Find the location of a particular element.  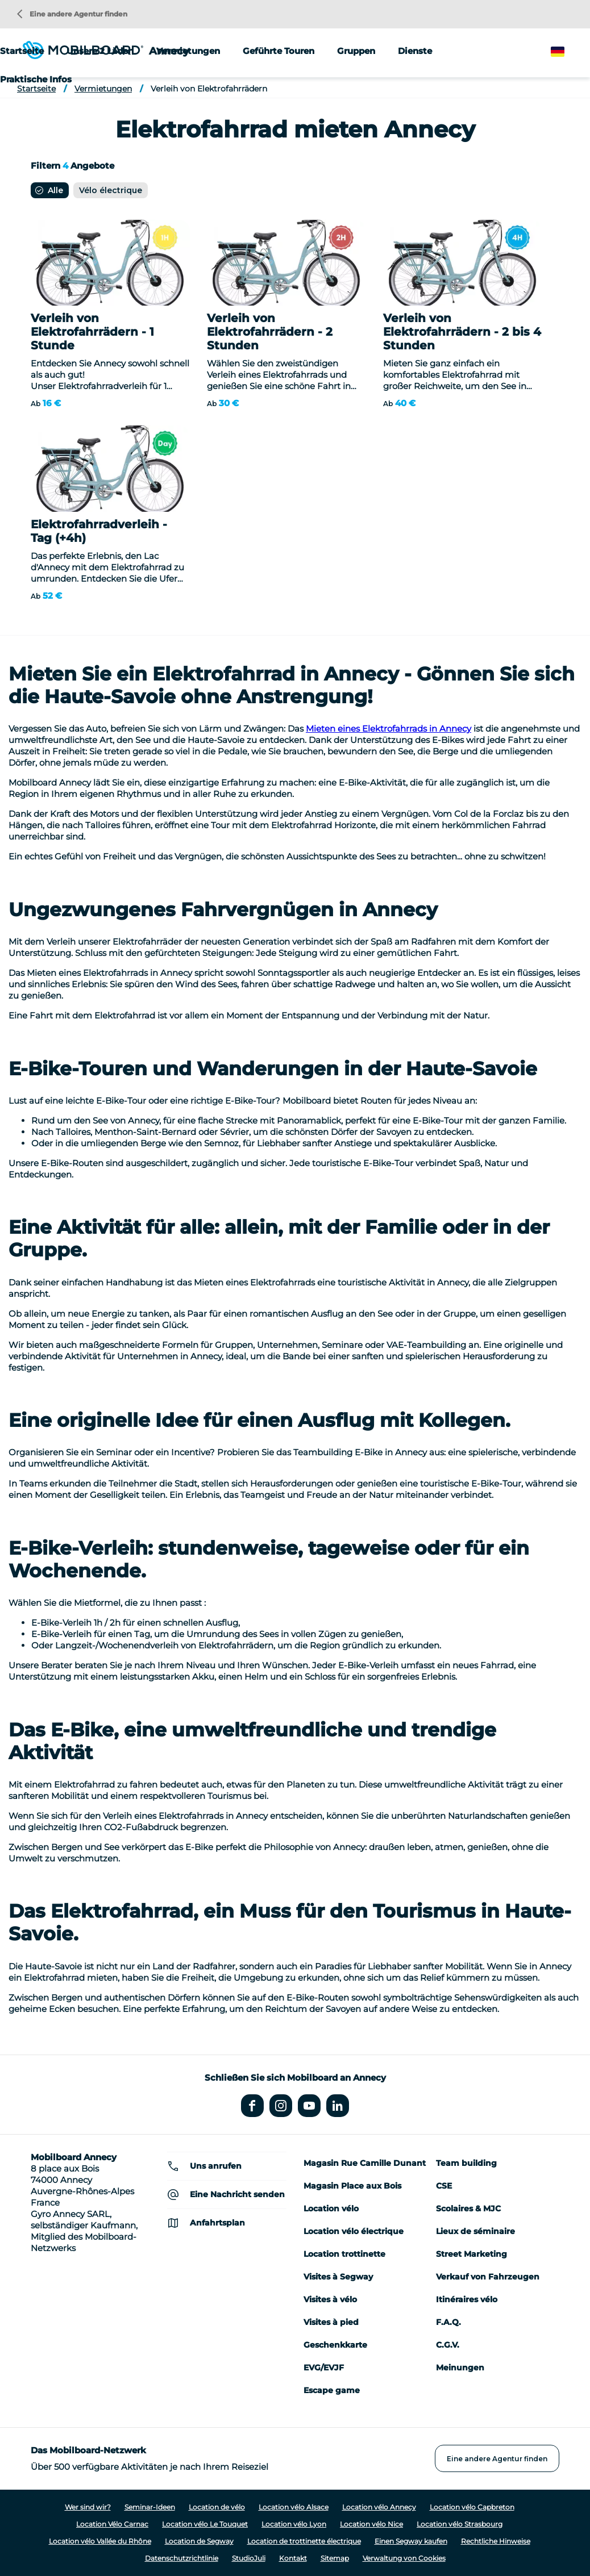

Location vélo Capbreton is located at coordinates (472, 2507).